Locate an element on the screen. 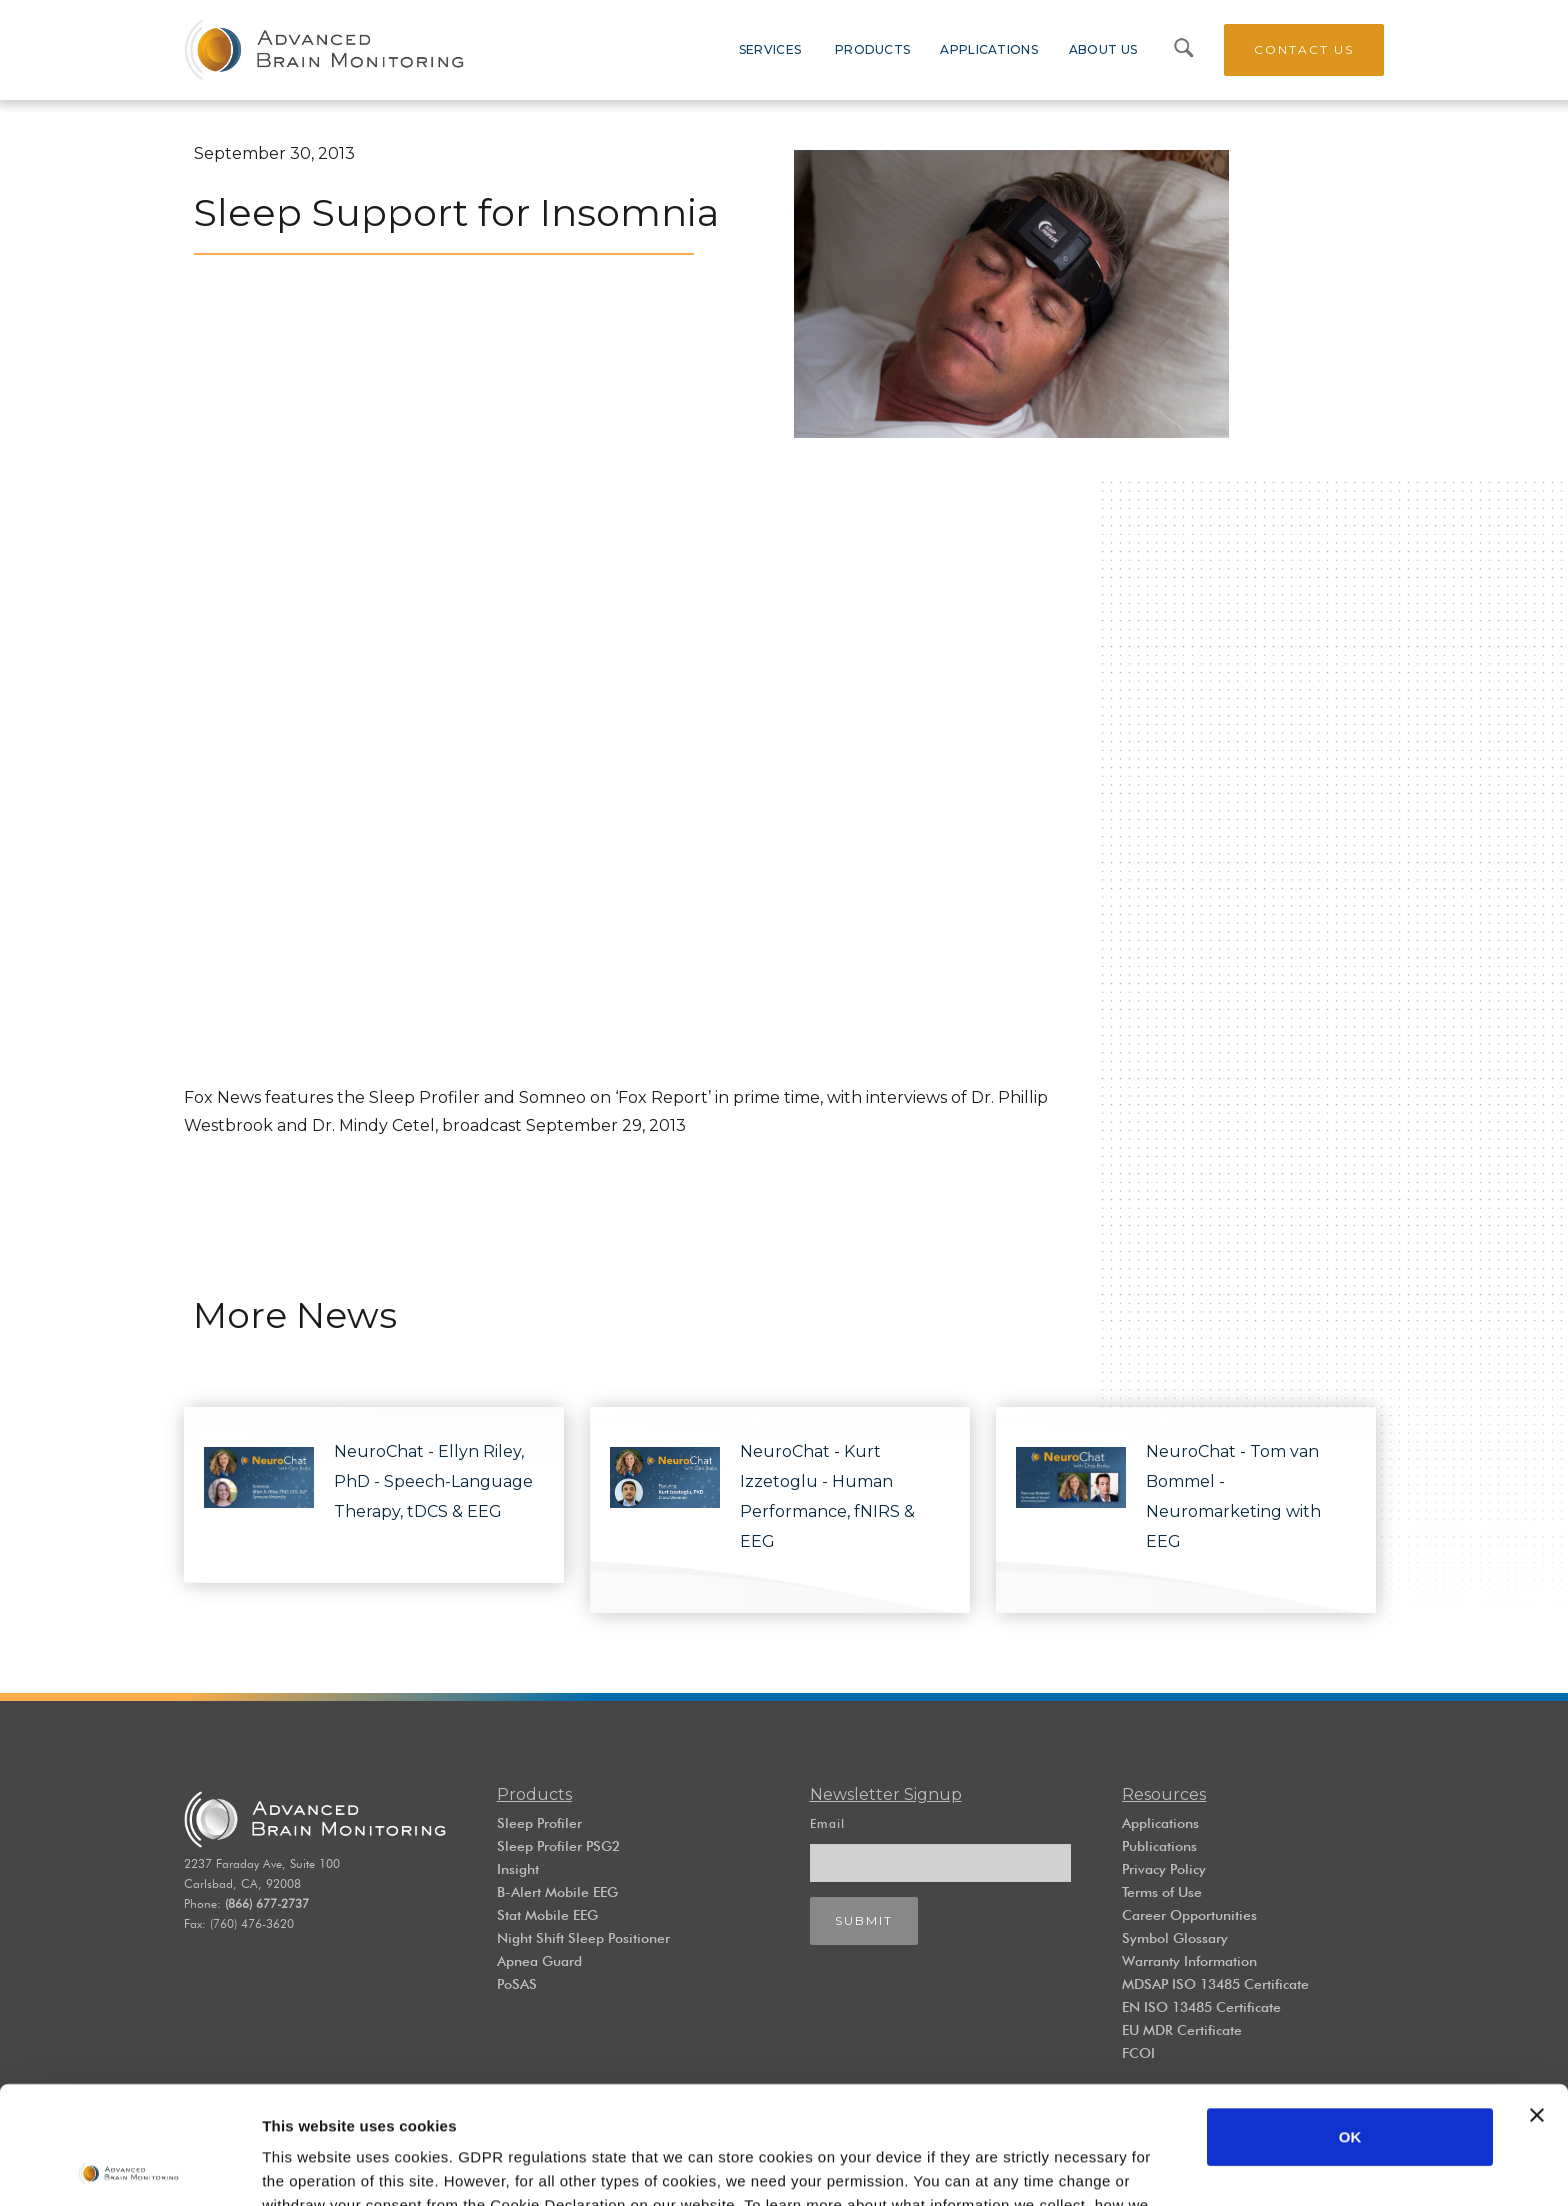 The width and height of the screenshot is (1568, 2206). B-Alert Mobile EEG is located at coordinates (557, 1892).